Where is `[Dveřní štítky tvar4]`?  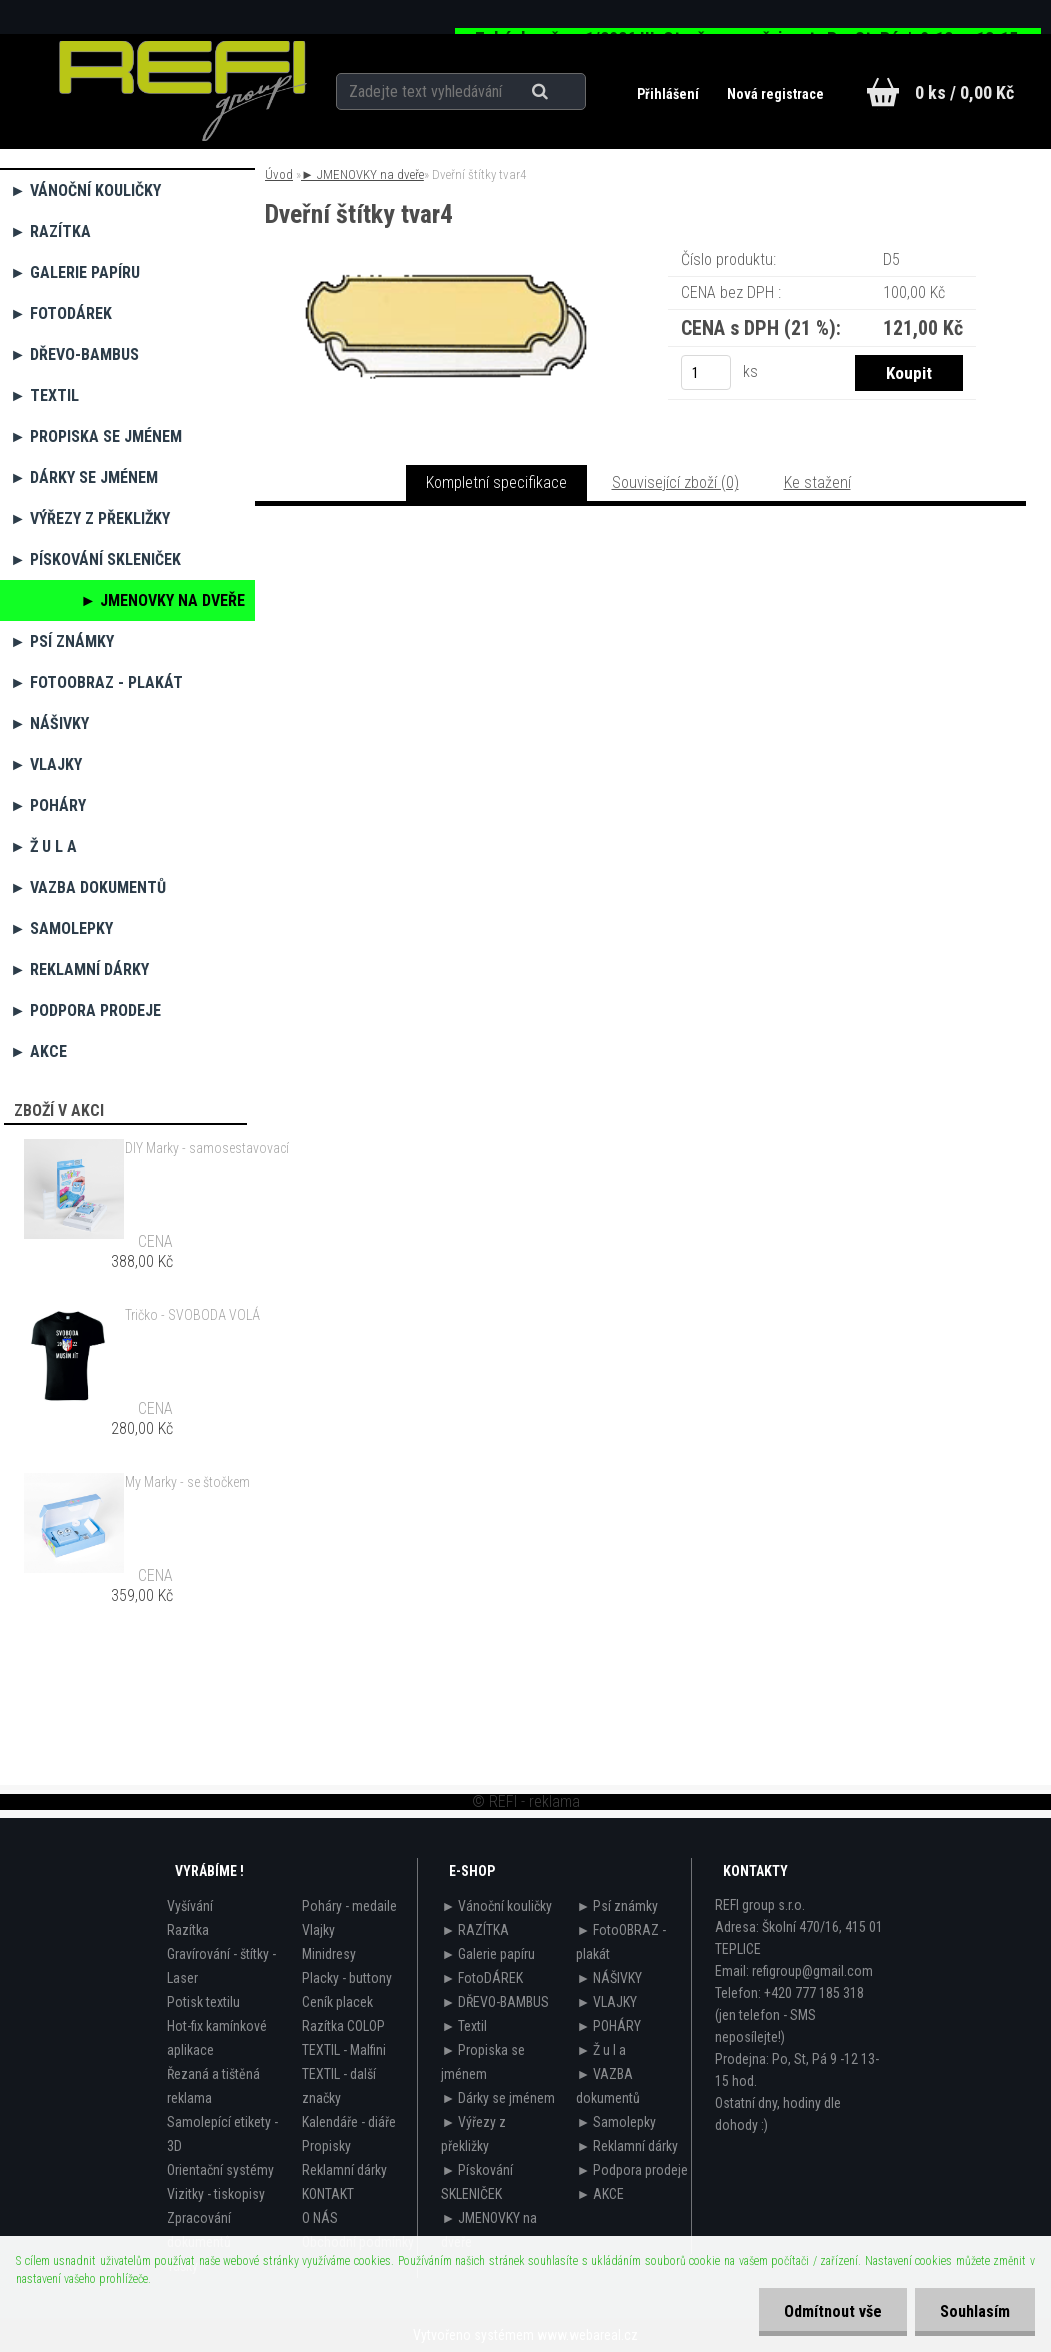 [Dveřní štítky tvar4] is located at coordinates (446, 274).